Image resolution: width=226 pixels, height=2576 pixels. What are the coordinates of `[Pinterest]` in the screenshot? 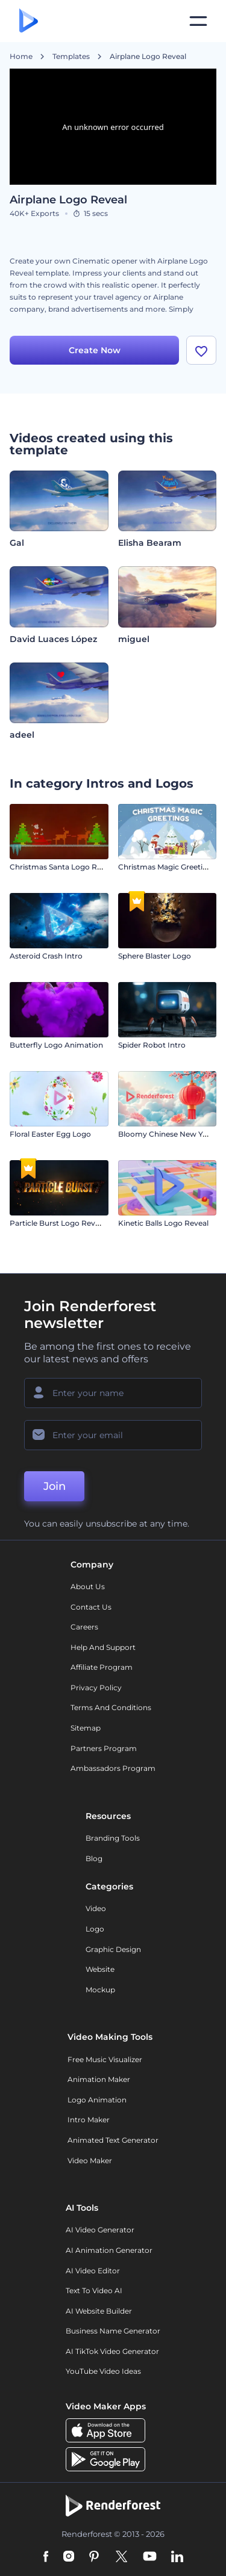 It's located at (94, 2557).